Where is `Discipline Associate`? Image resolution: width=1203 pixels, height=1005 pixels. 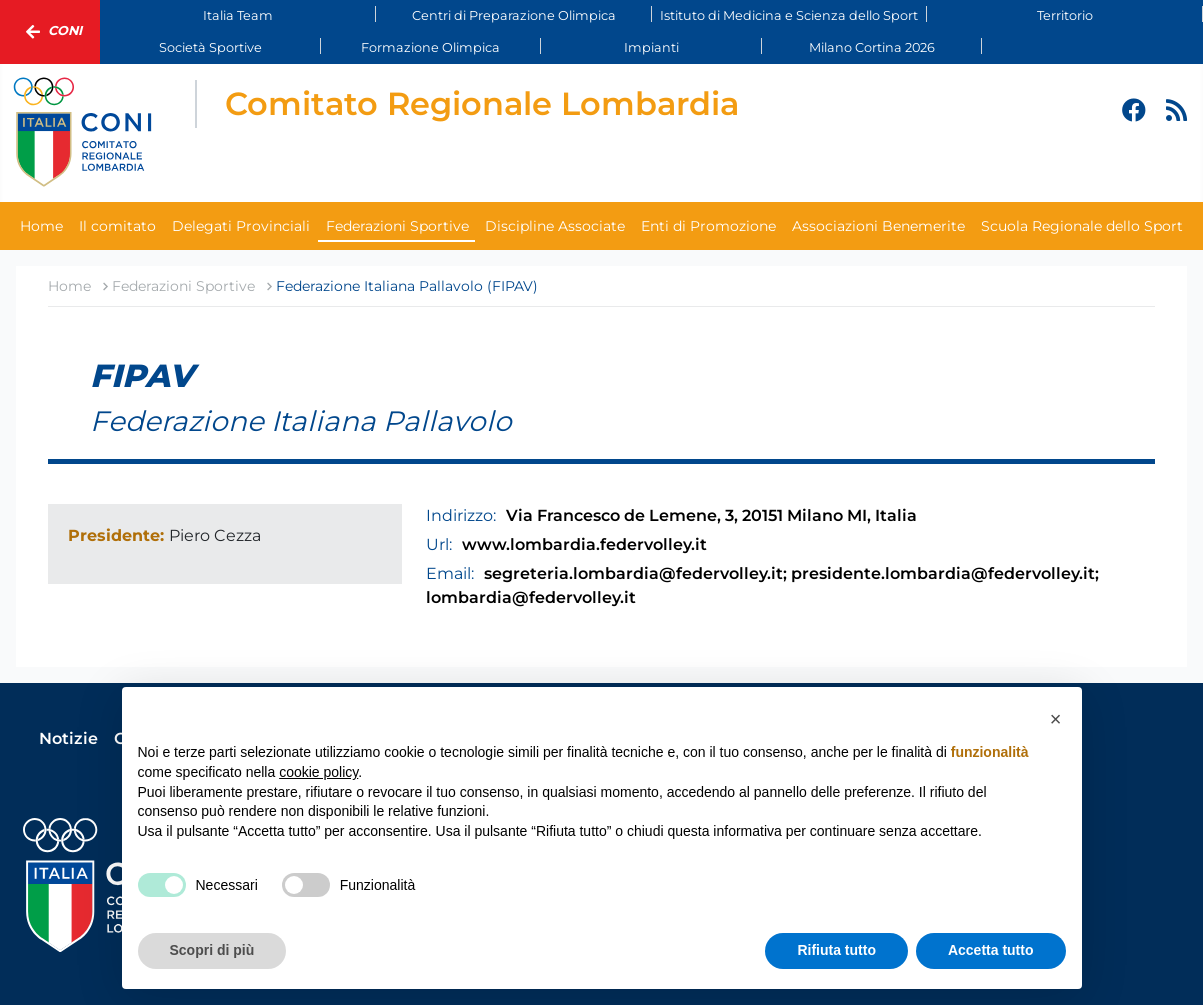
Discipline Associate is located at coordinates (555, 226).